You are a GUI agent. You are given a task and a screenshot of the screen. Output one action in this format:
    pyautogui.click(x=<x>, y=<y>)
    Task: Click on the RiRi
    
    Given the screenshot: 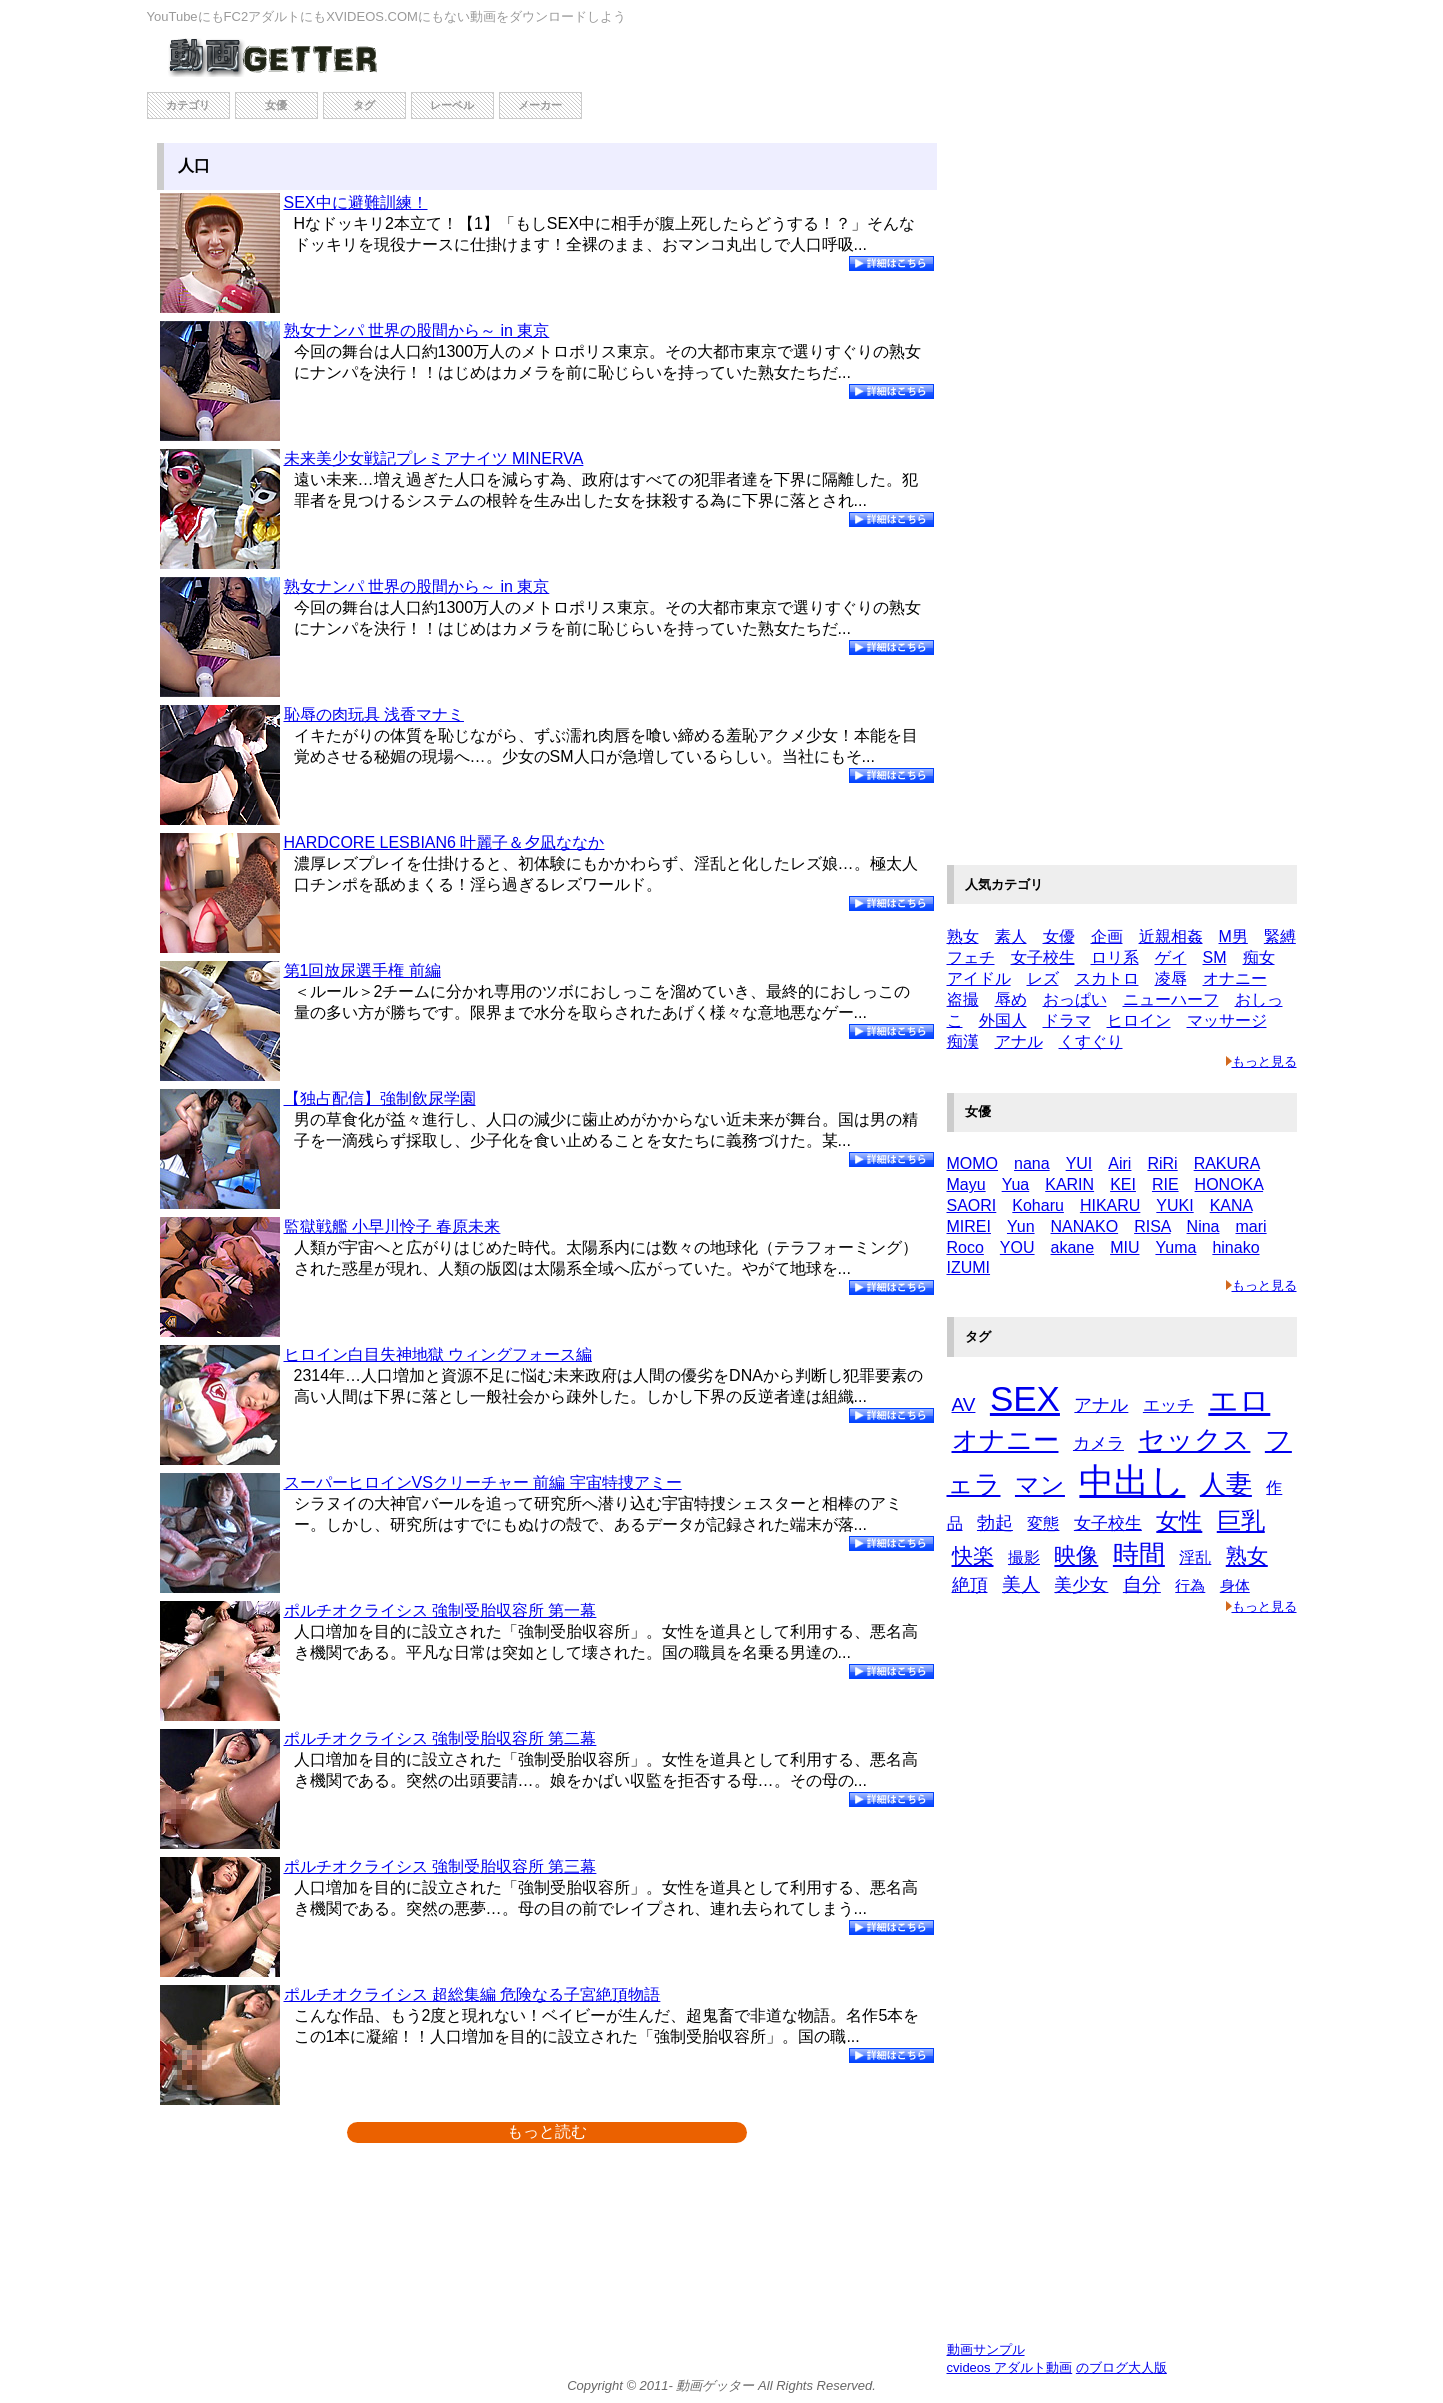 What is the action you would take?
    pyautogui.click(x=1162, y=1163)
    